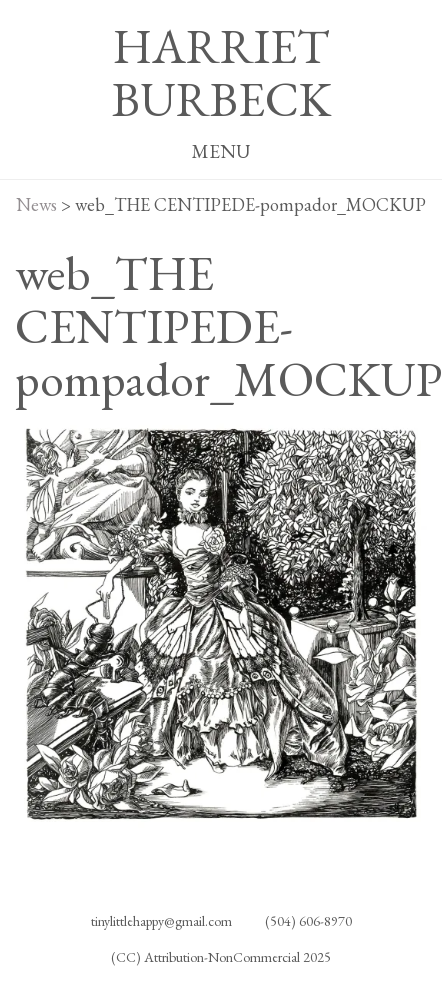 The width and height of the screenshot is (442, 981). I want to click on MENU, so click(221, 151).